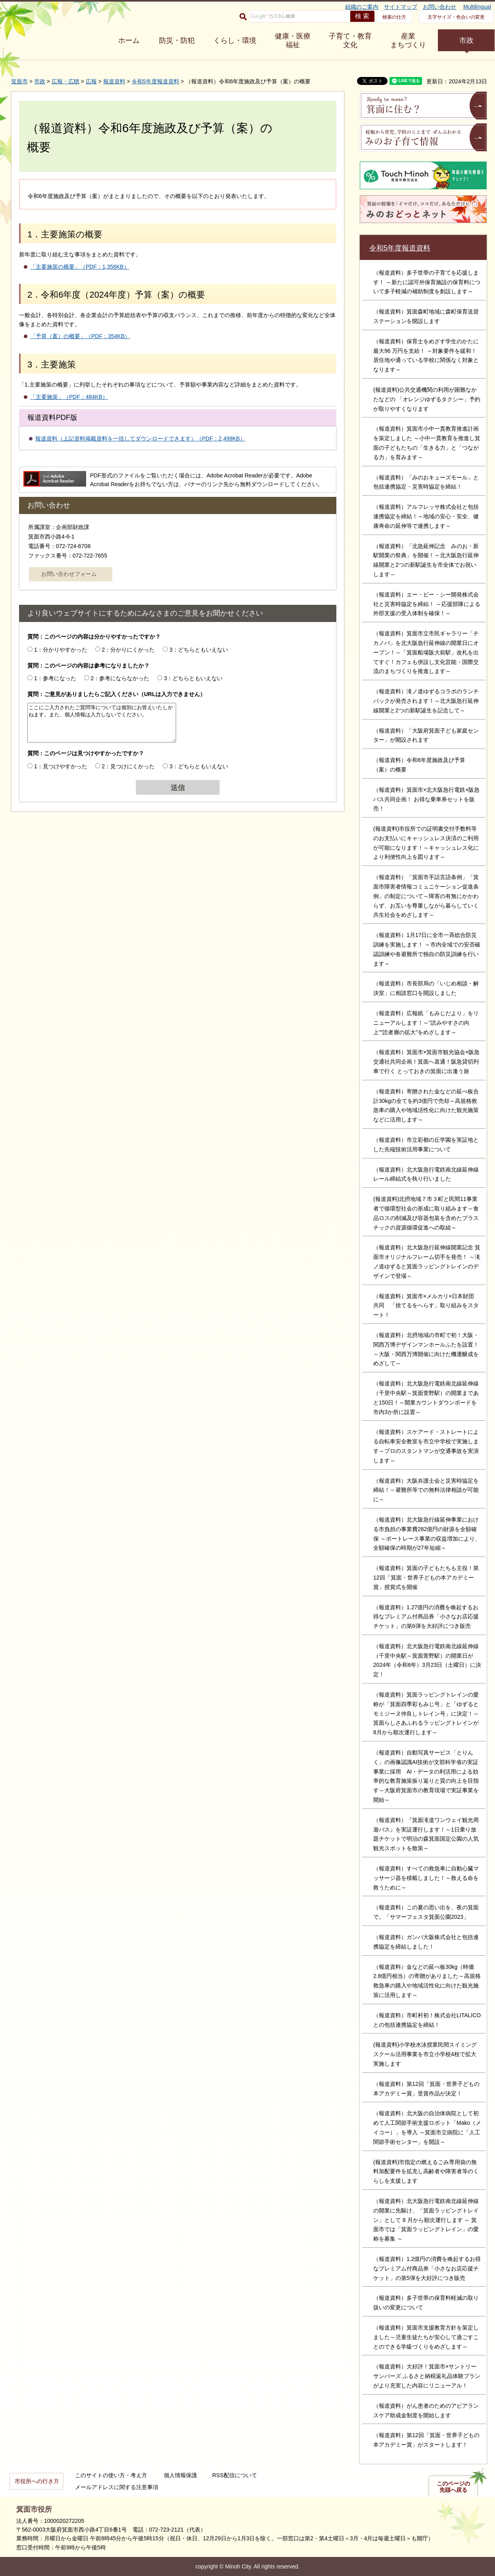 Image resolution: width=495 pixels, height=2576 pixels. Describe the element at coordinates (425, 2054) in the screenshot. I see `(報道資料)小学校水泳授業民間スイミングスクール活用事業を市立小学校4校で拡大実施します` at that location.